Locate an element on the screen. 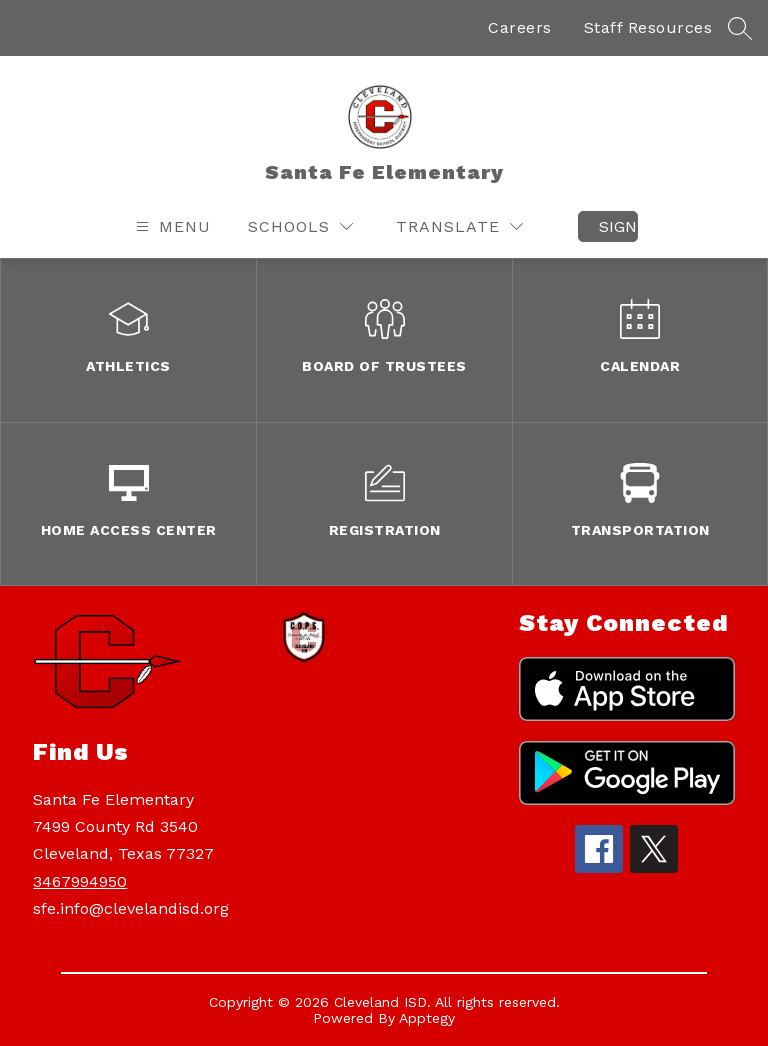  [Translate Site] is located at coordinates (459, 226).